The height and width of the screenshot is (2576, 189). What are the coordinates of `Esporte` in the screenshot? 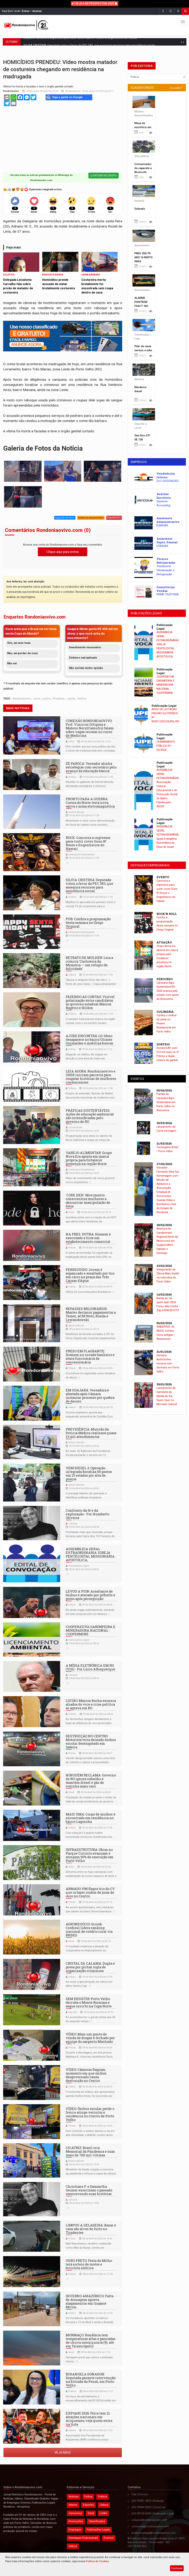 It's located at (72, 2012).